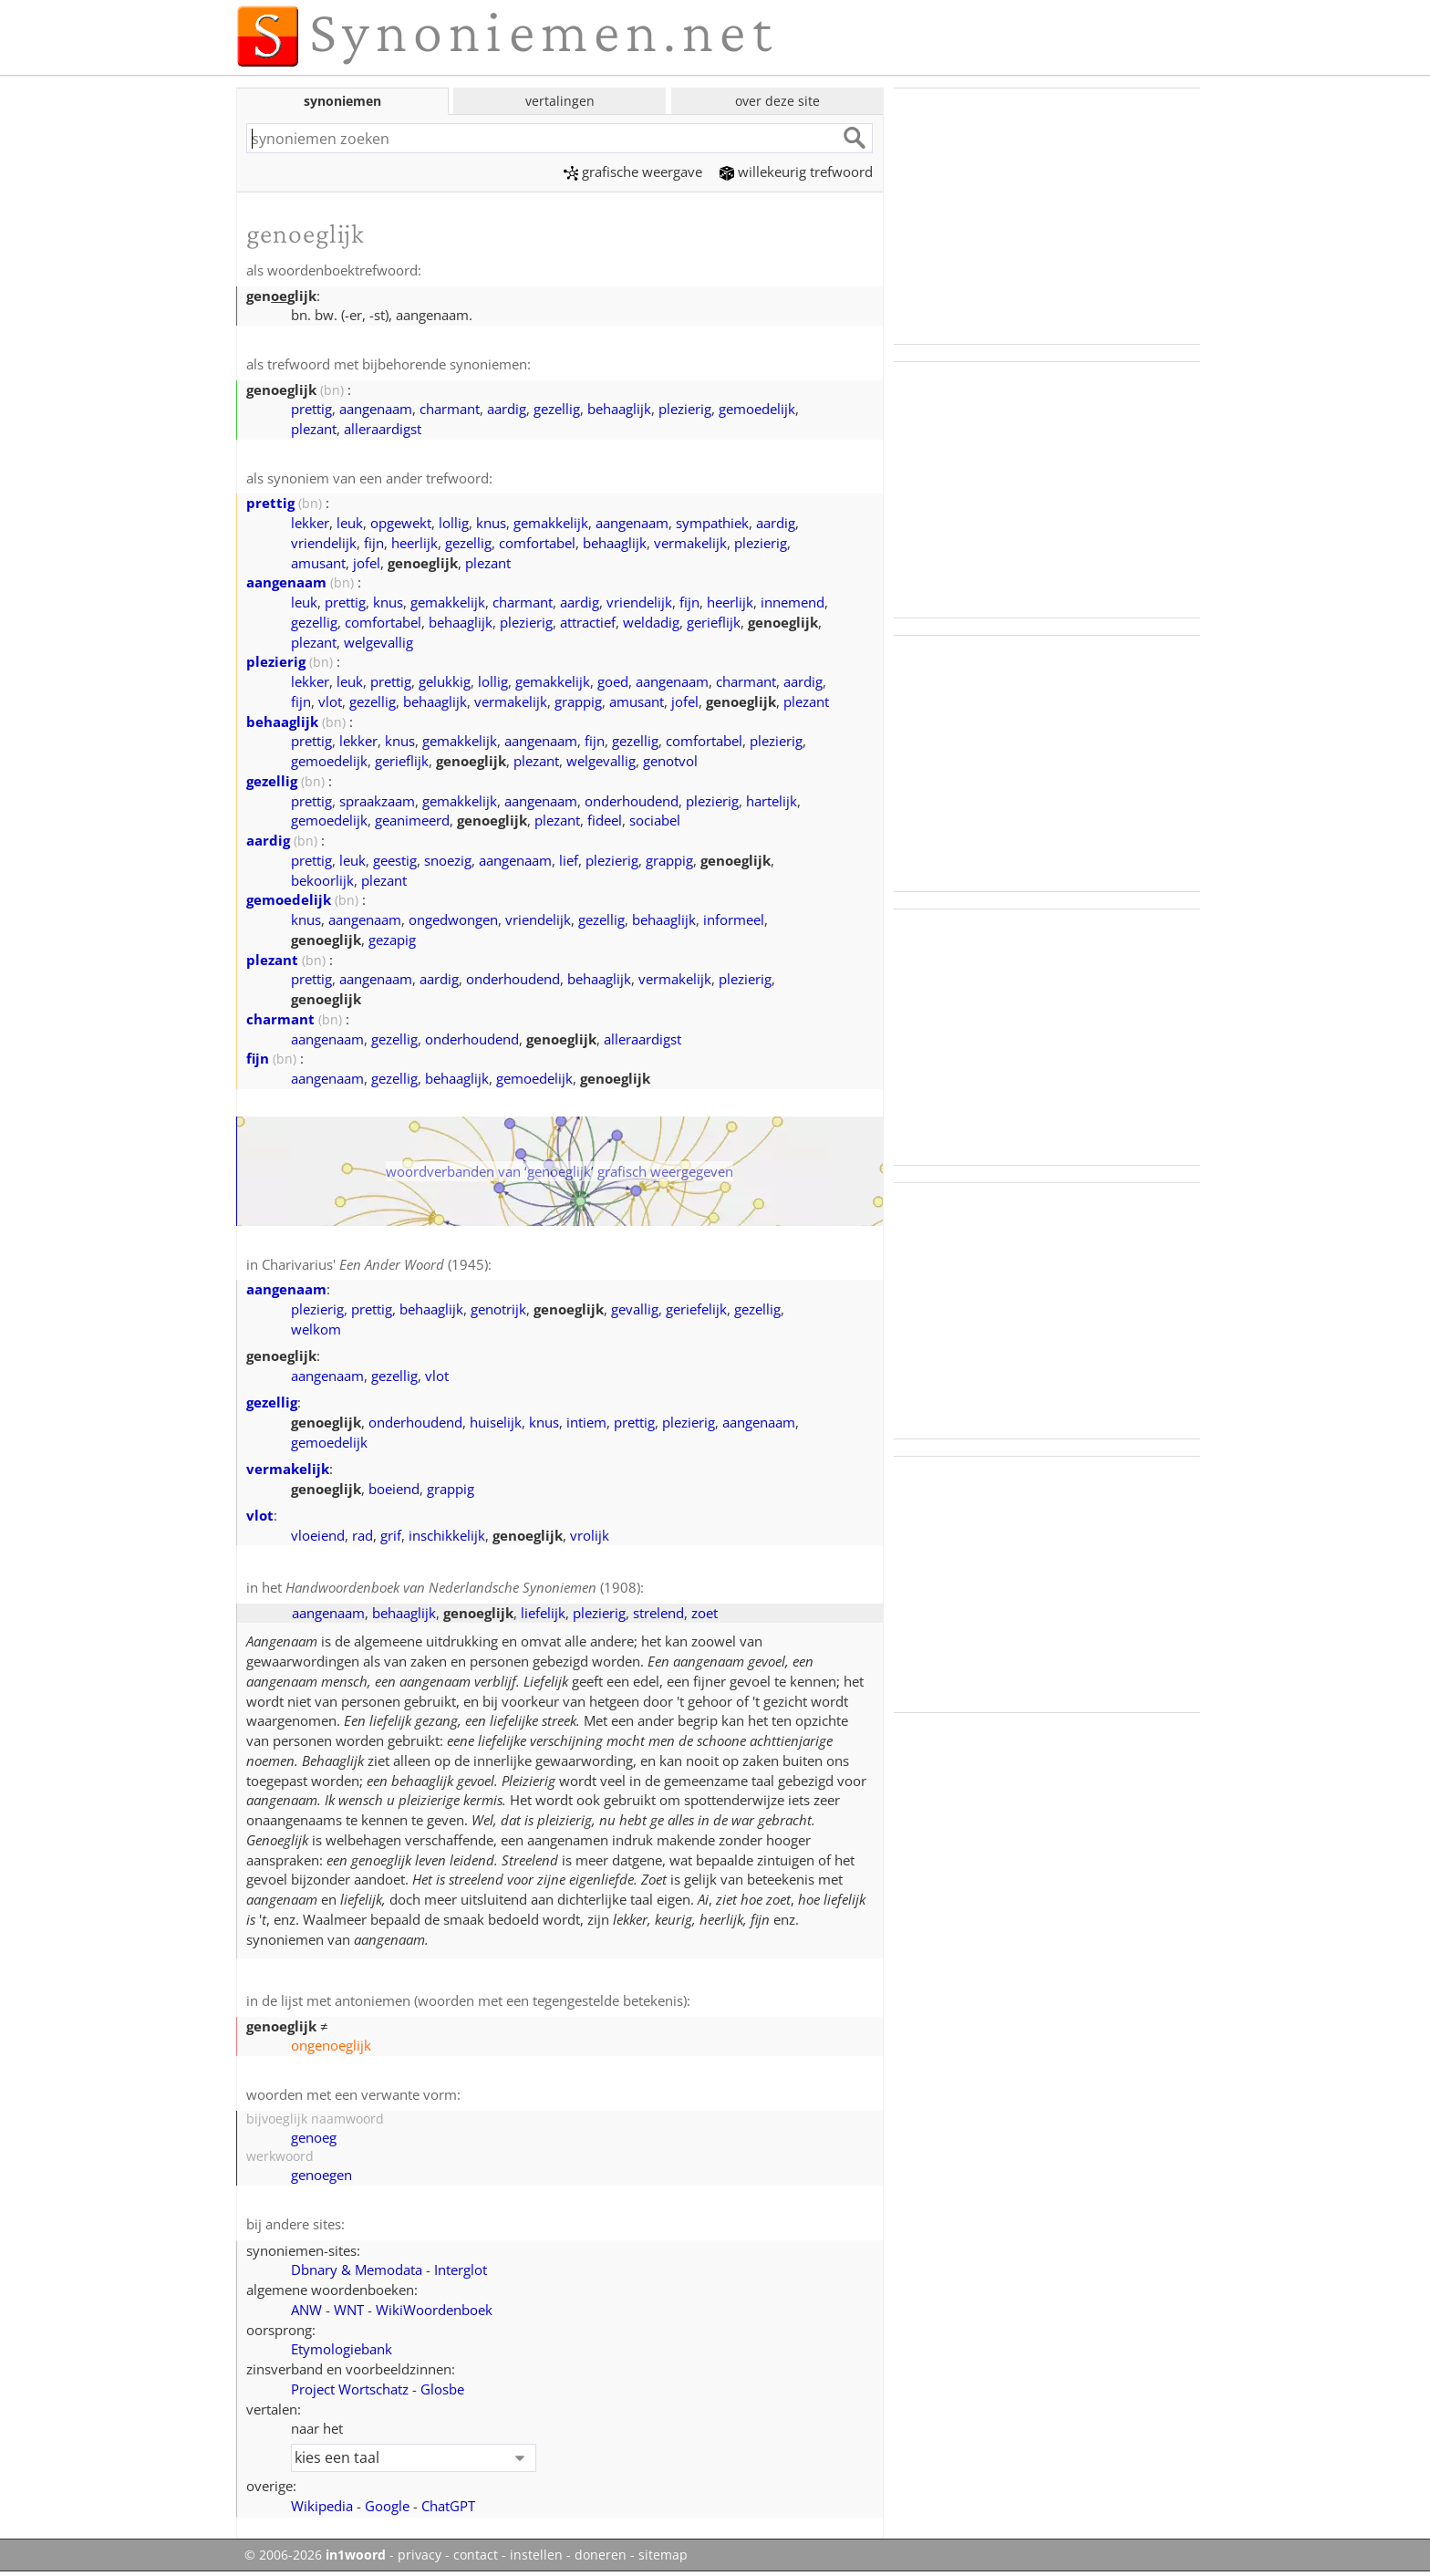 Image resolution: width=1430 pixels, height=2576 pixels. I want to click on Charivarius' (1945), so click(375, 1264).